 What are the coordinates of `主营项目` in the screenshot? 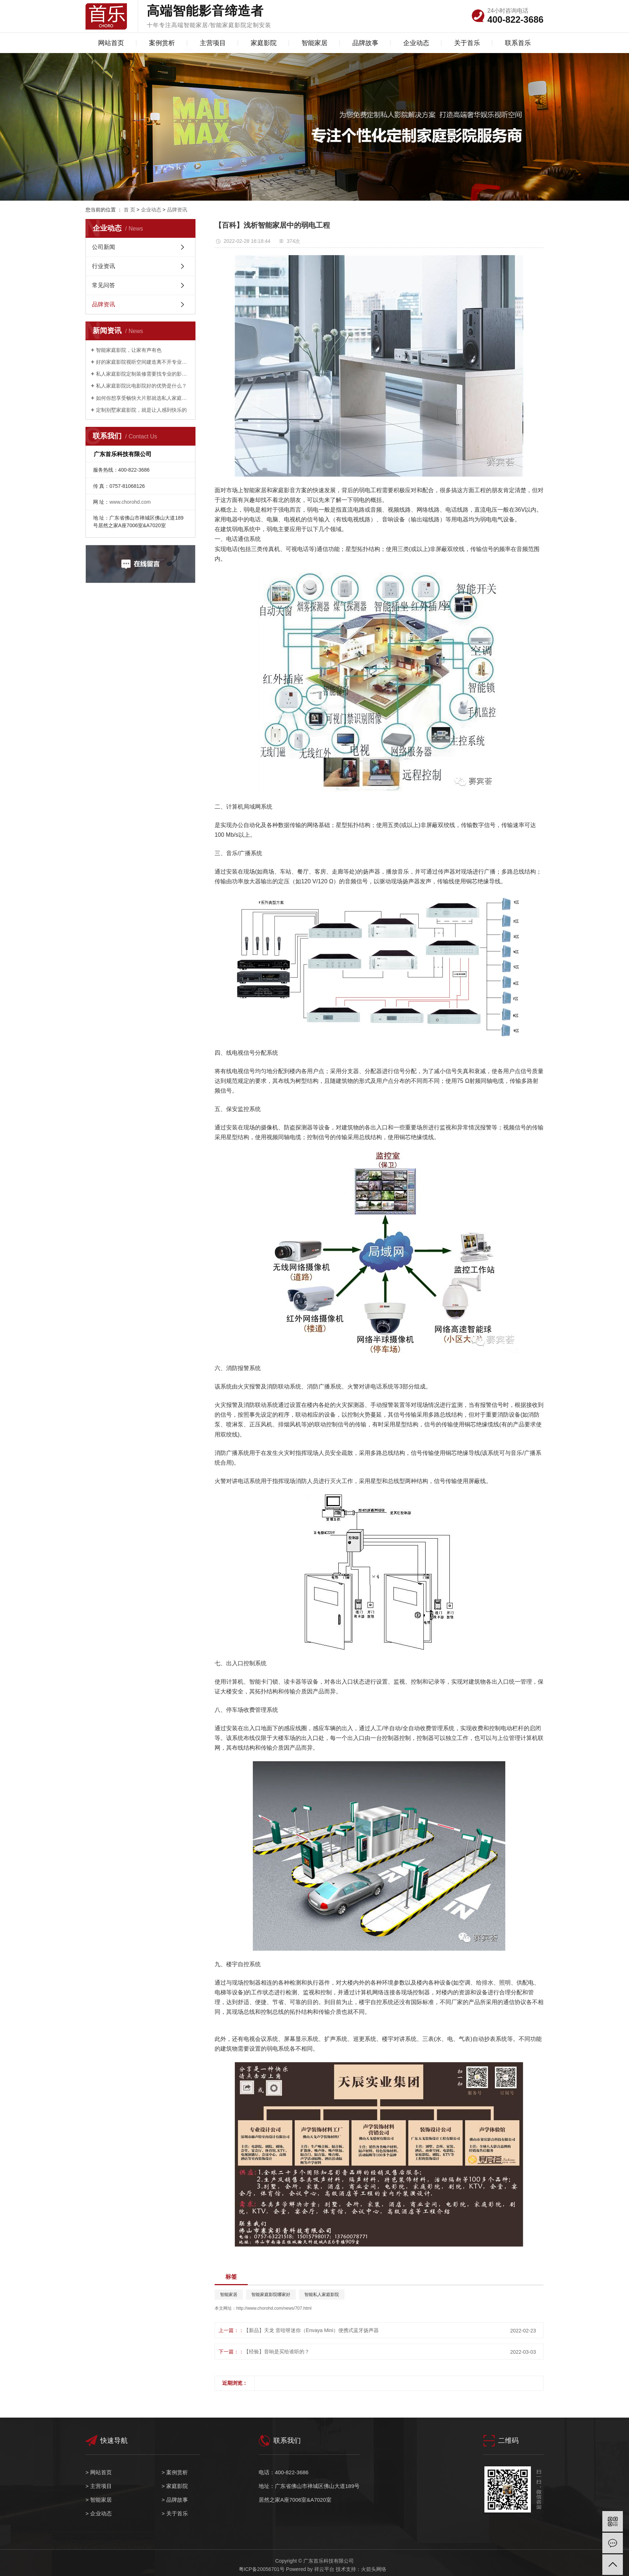 It's located at (213, 43).